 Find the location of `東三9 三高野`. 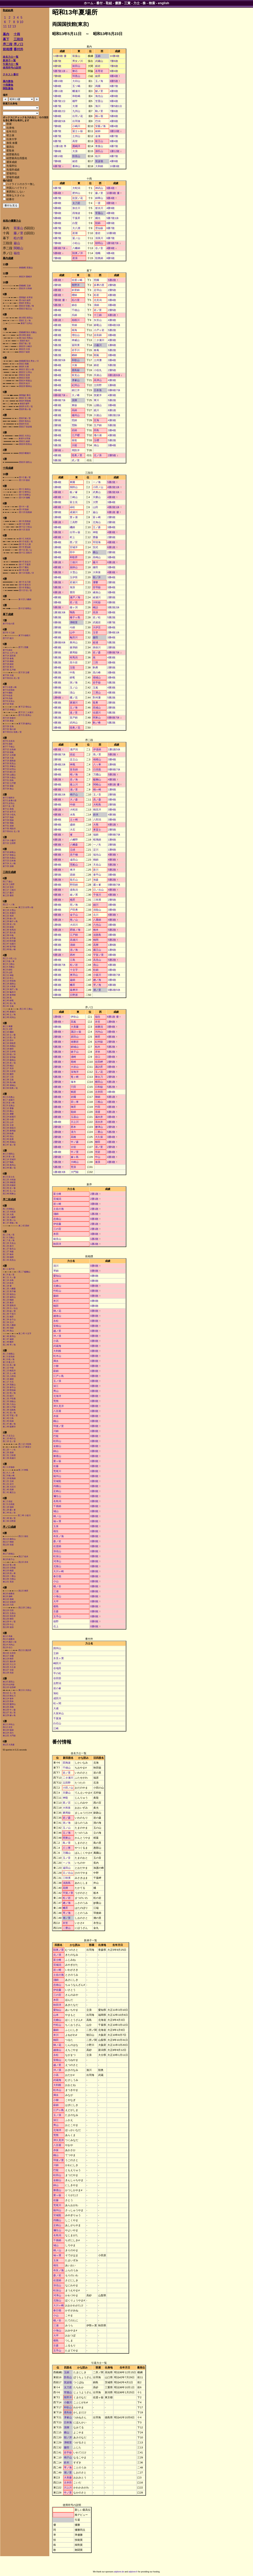

東三9 三高野 is located at coordinates (8, 884).